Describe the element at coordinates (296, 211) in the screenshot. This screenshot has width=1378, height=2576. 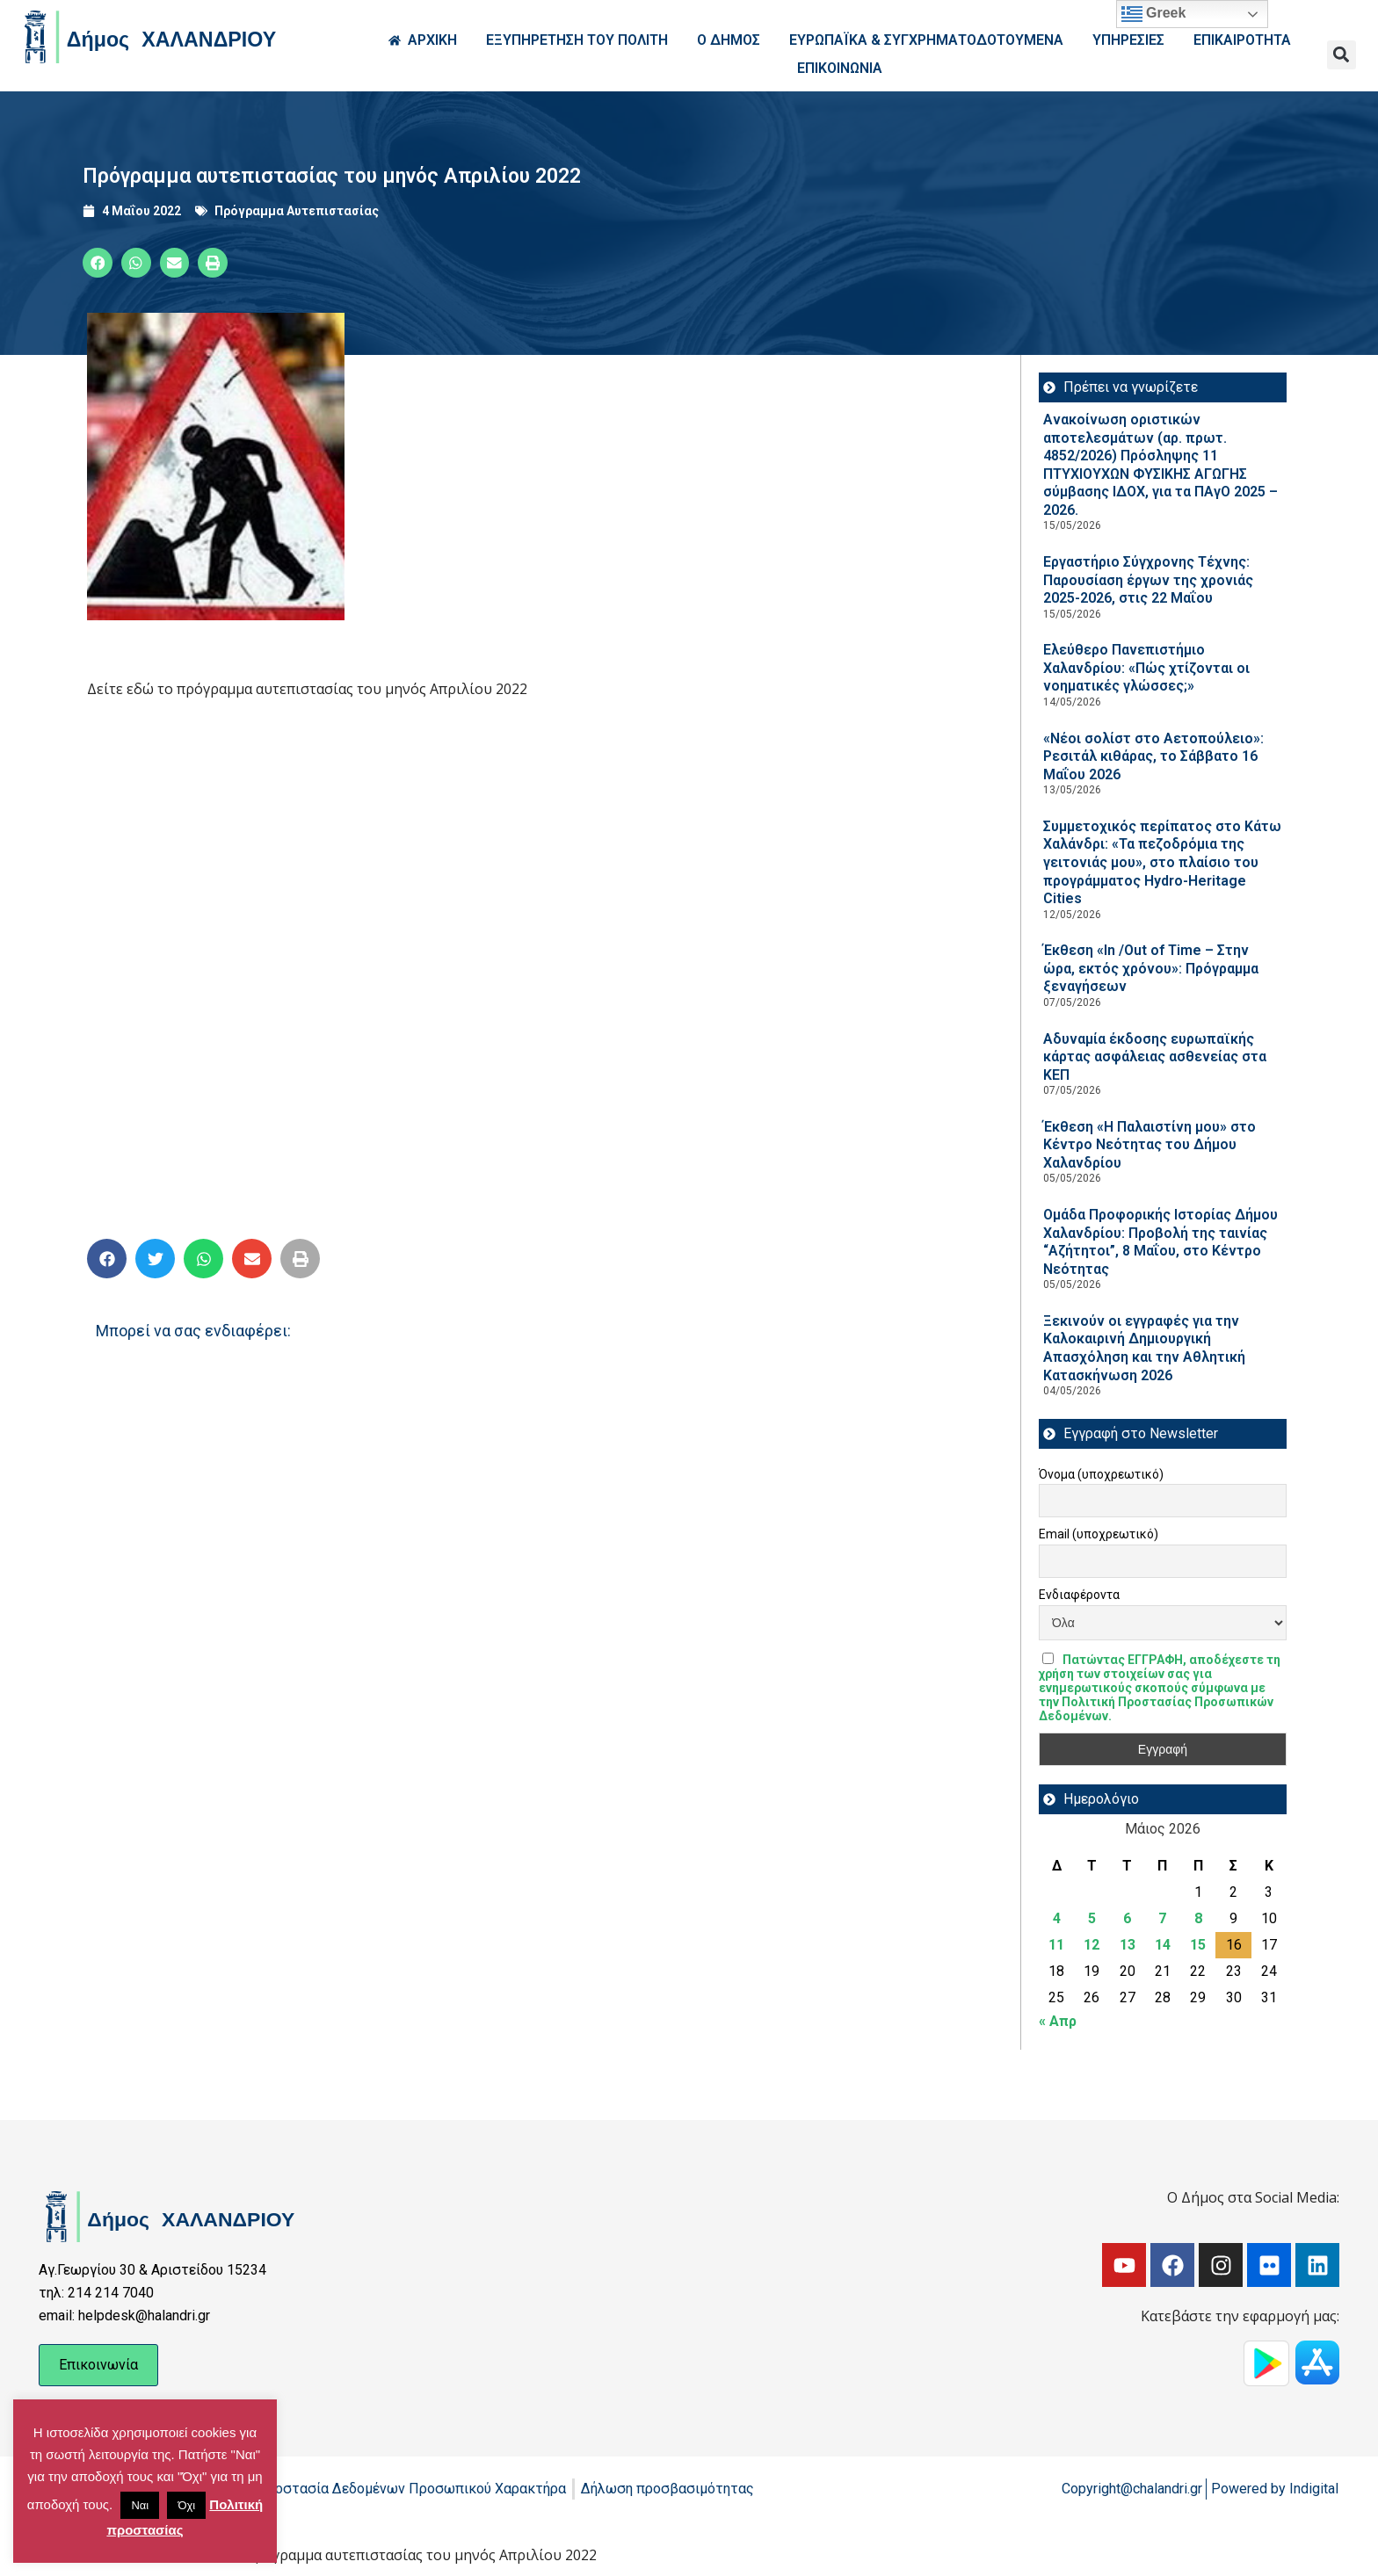
I see `Πρόγραμμα Αυτεπιστασίας` at that location.